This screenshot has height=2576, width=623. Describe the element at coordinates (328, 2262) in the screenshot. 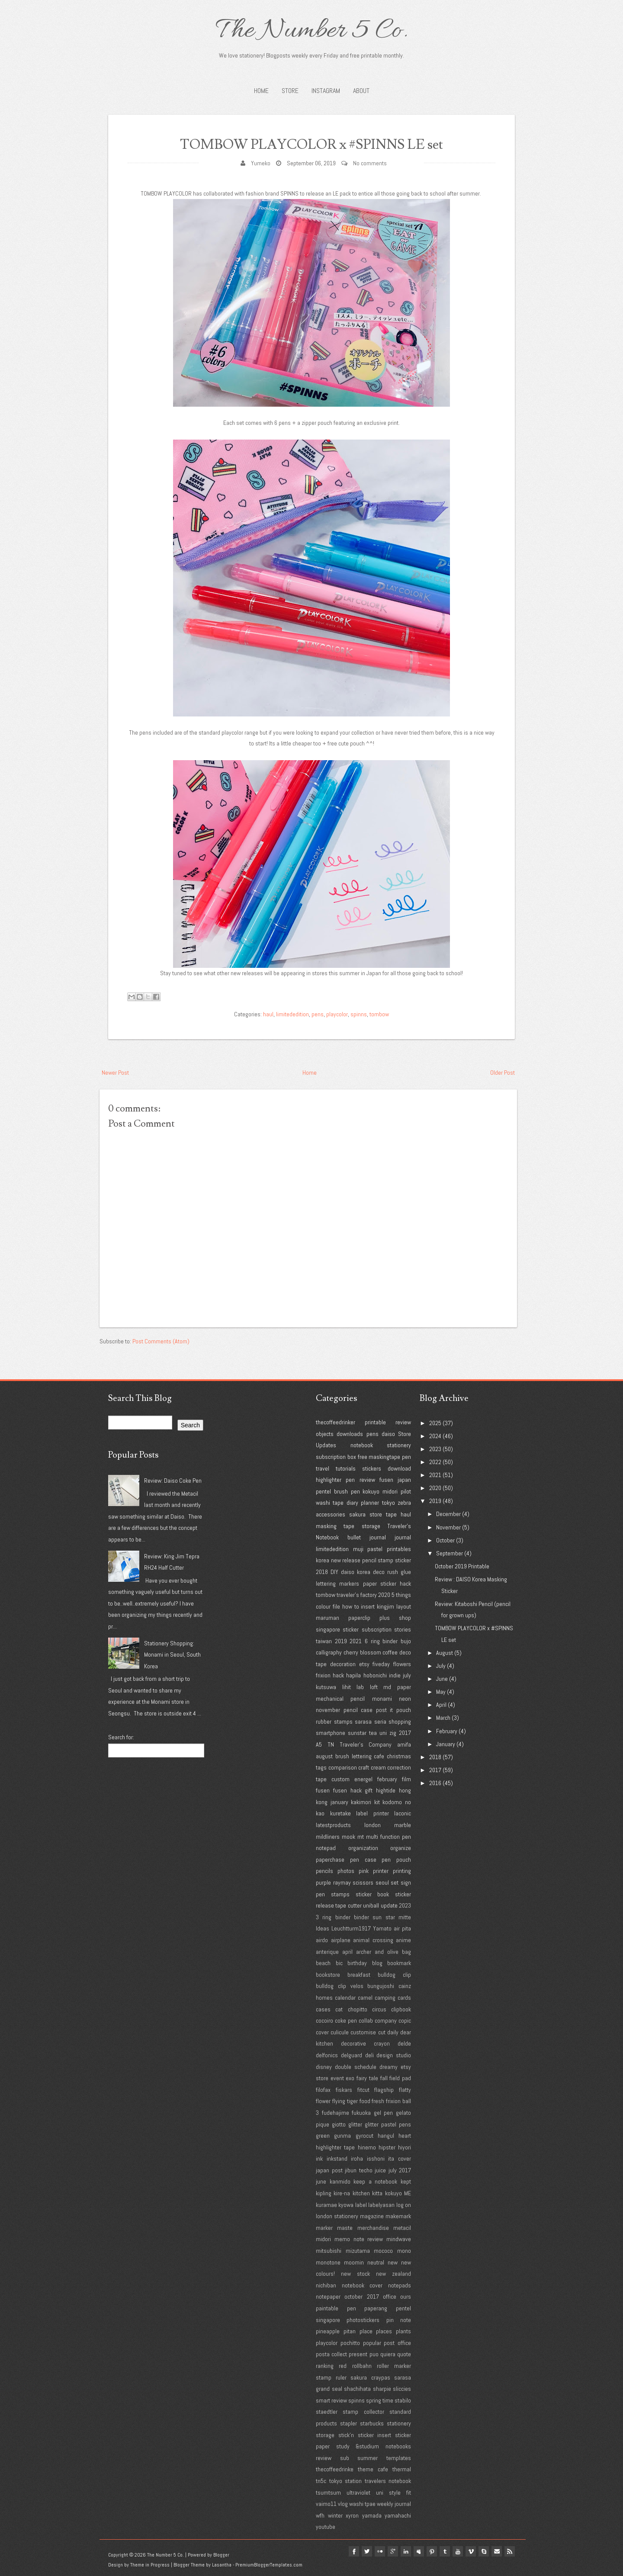

I see `monotone` at that location.